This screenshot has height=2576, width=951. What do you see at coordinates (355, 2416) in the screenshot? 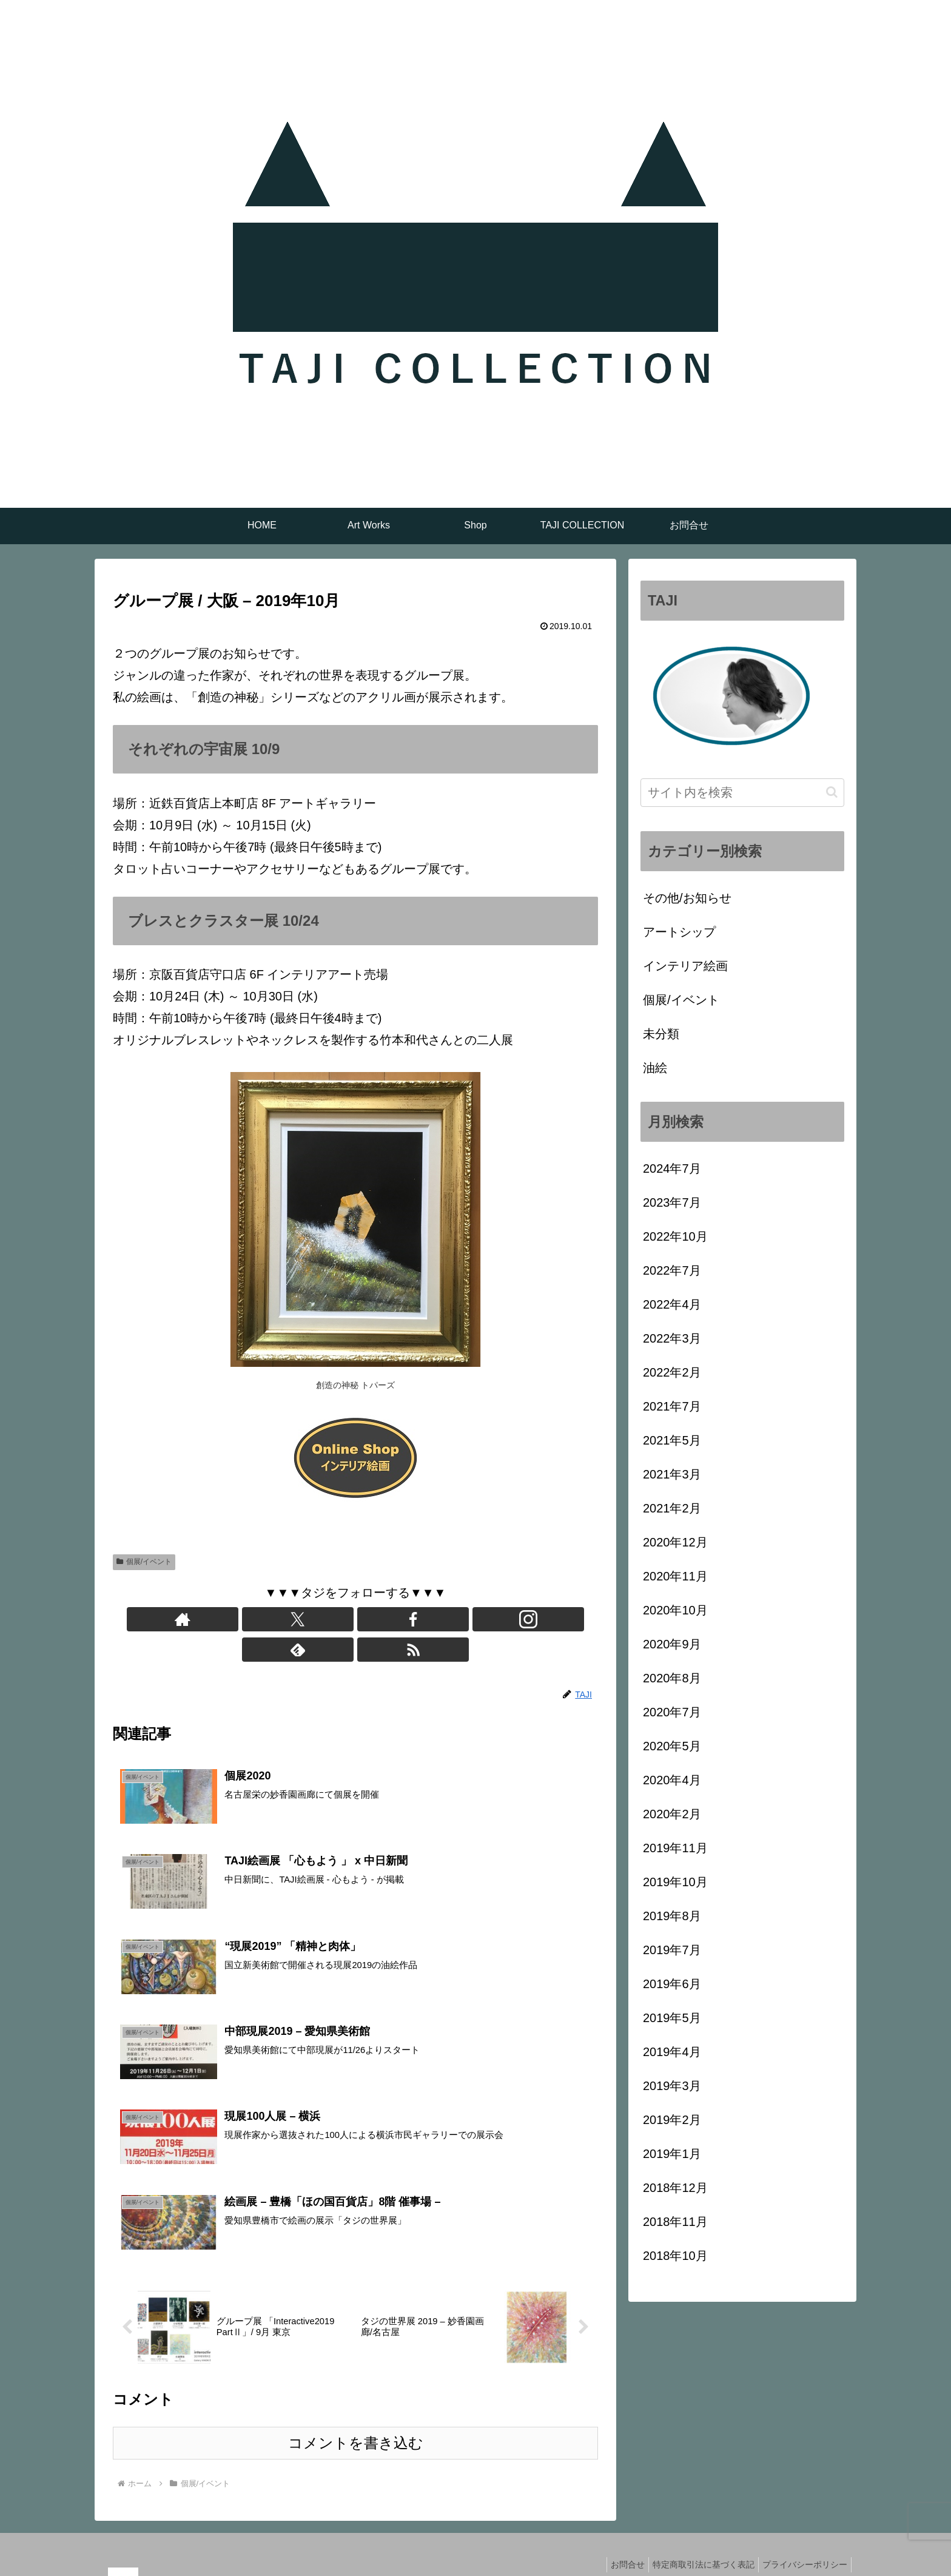
I see `コメントを書き込む` at bounding box center [355, 2416].